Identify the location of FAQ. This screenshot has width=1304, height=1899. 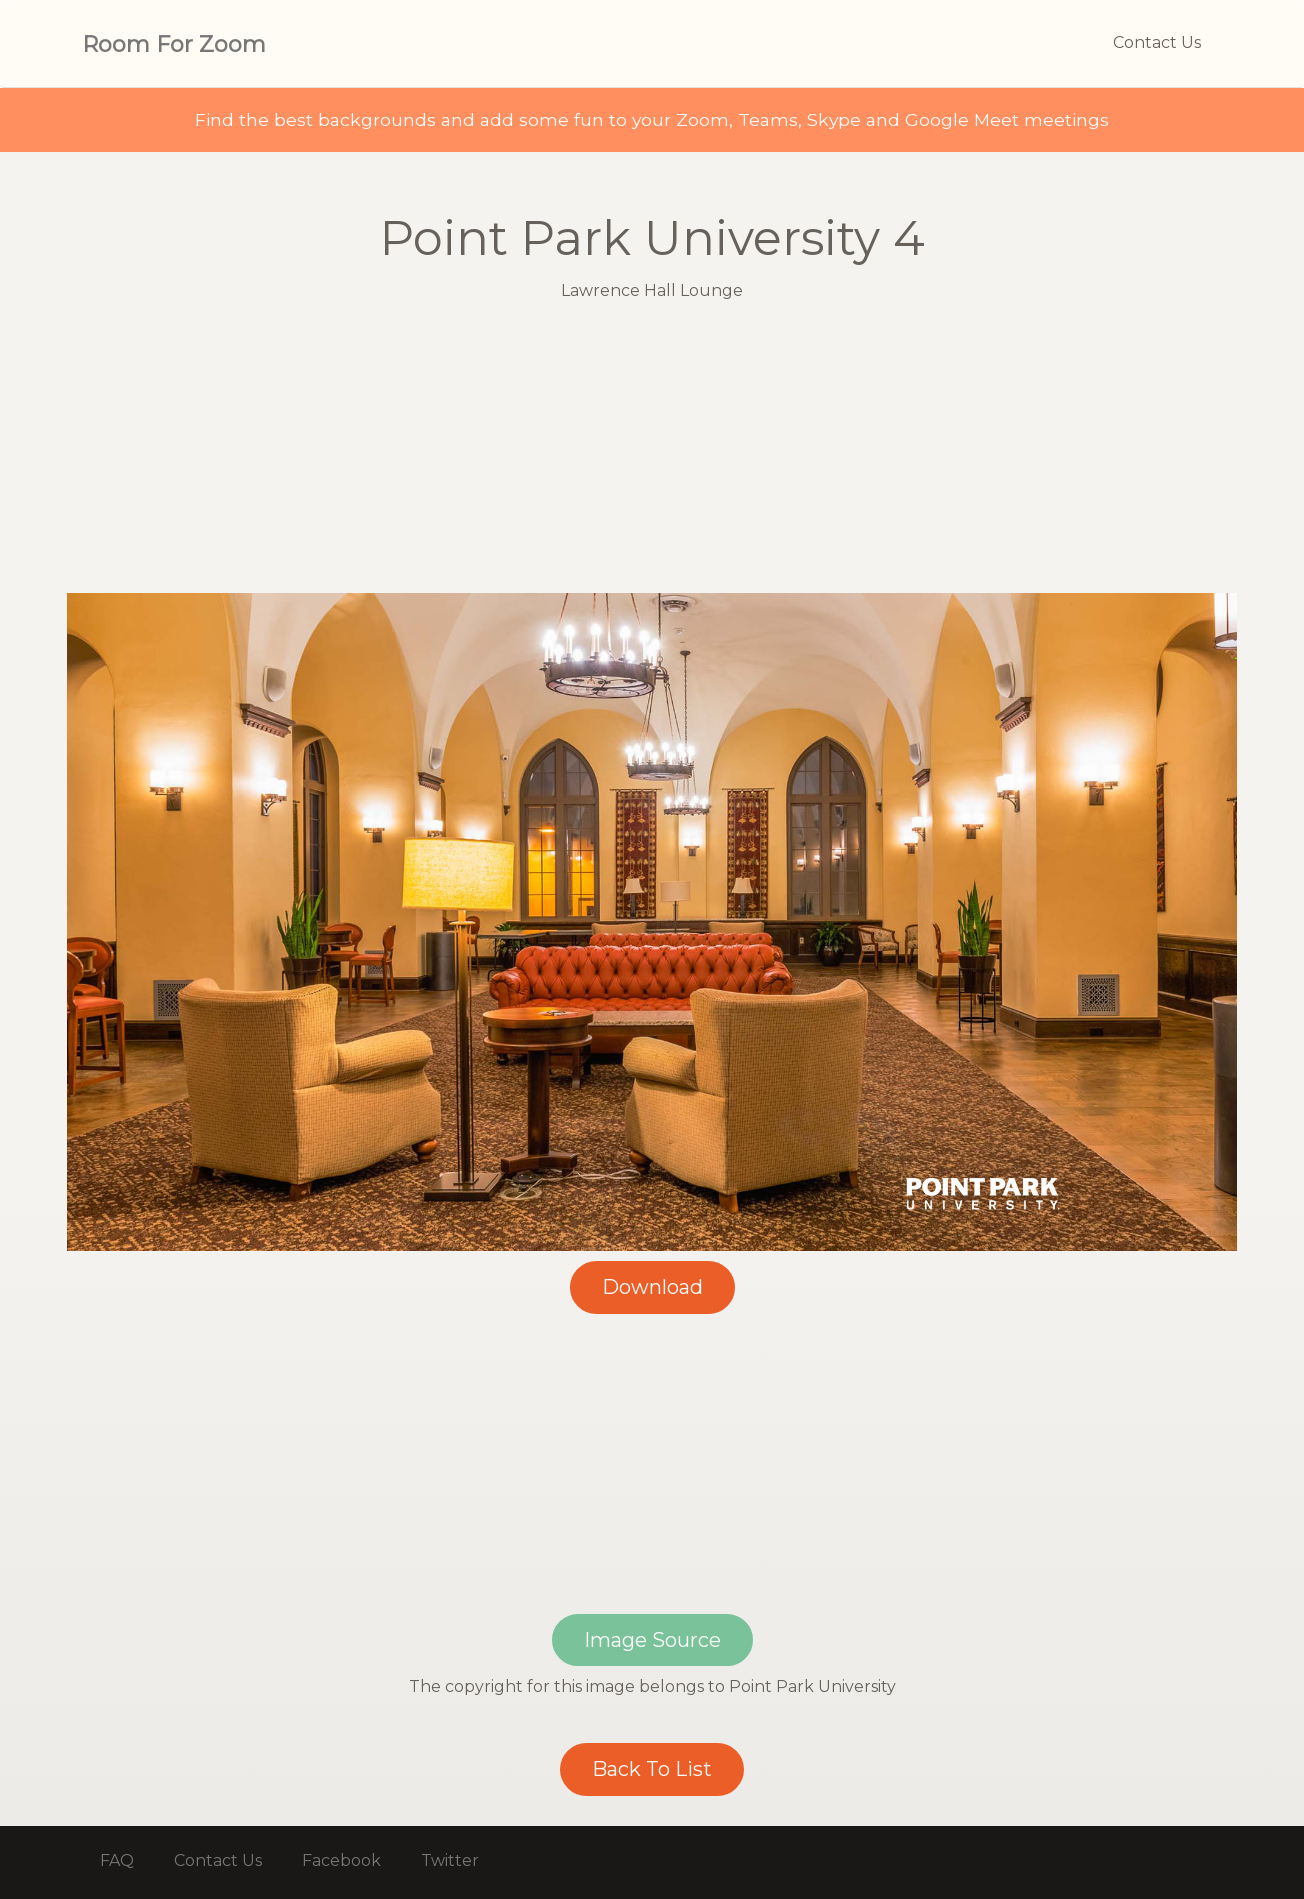
(117, 1860).